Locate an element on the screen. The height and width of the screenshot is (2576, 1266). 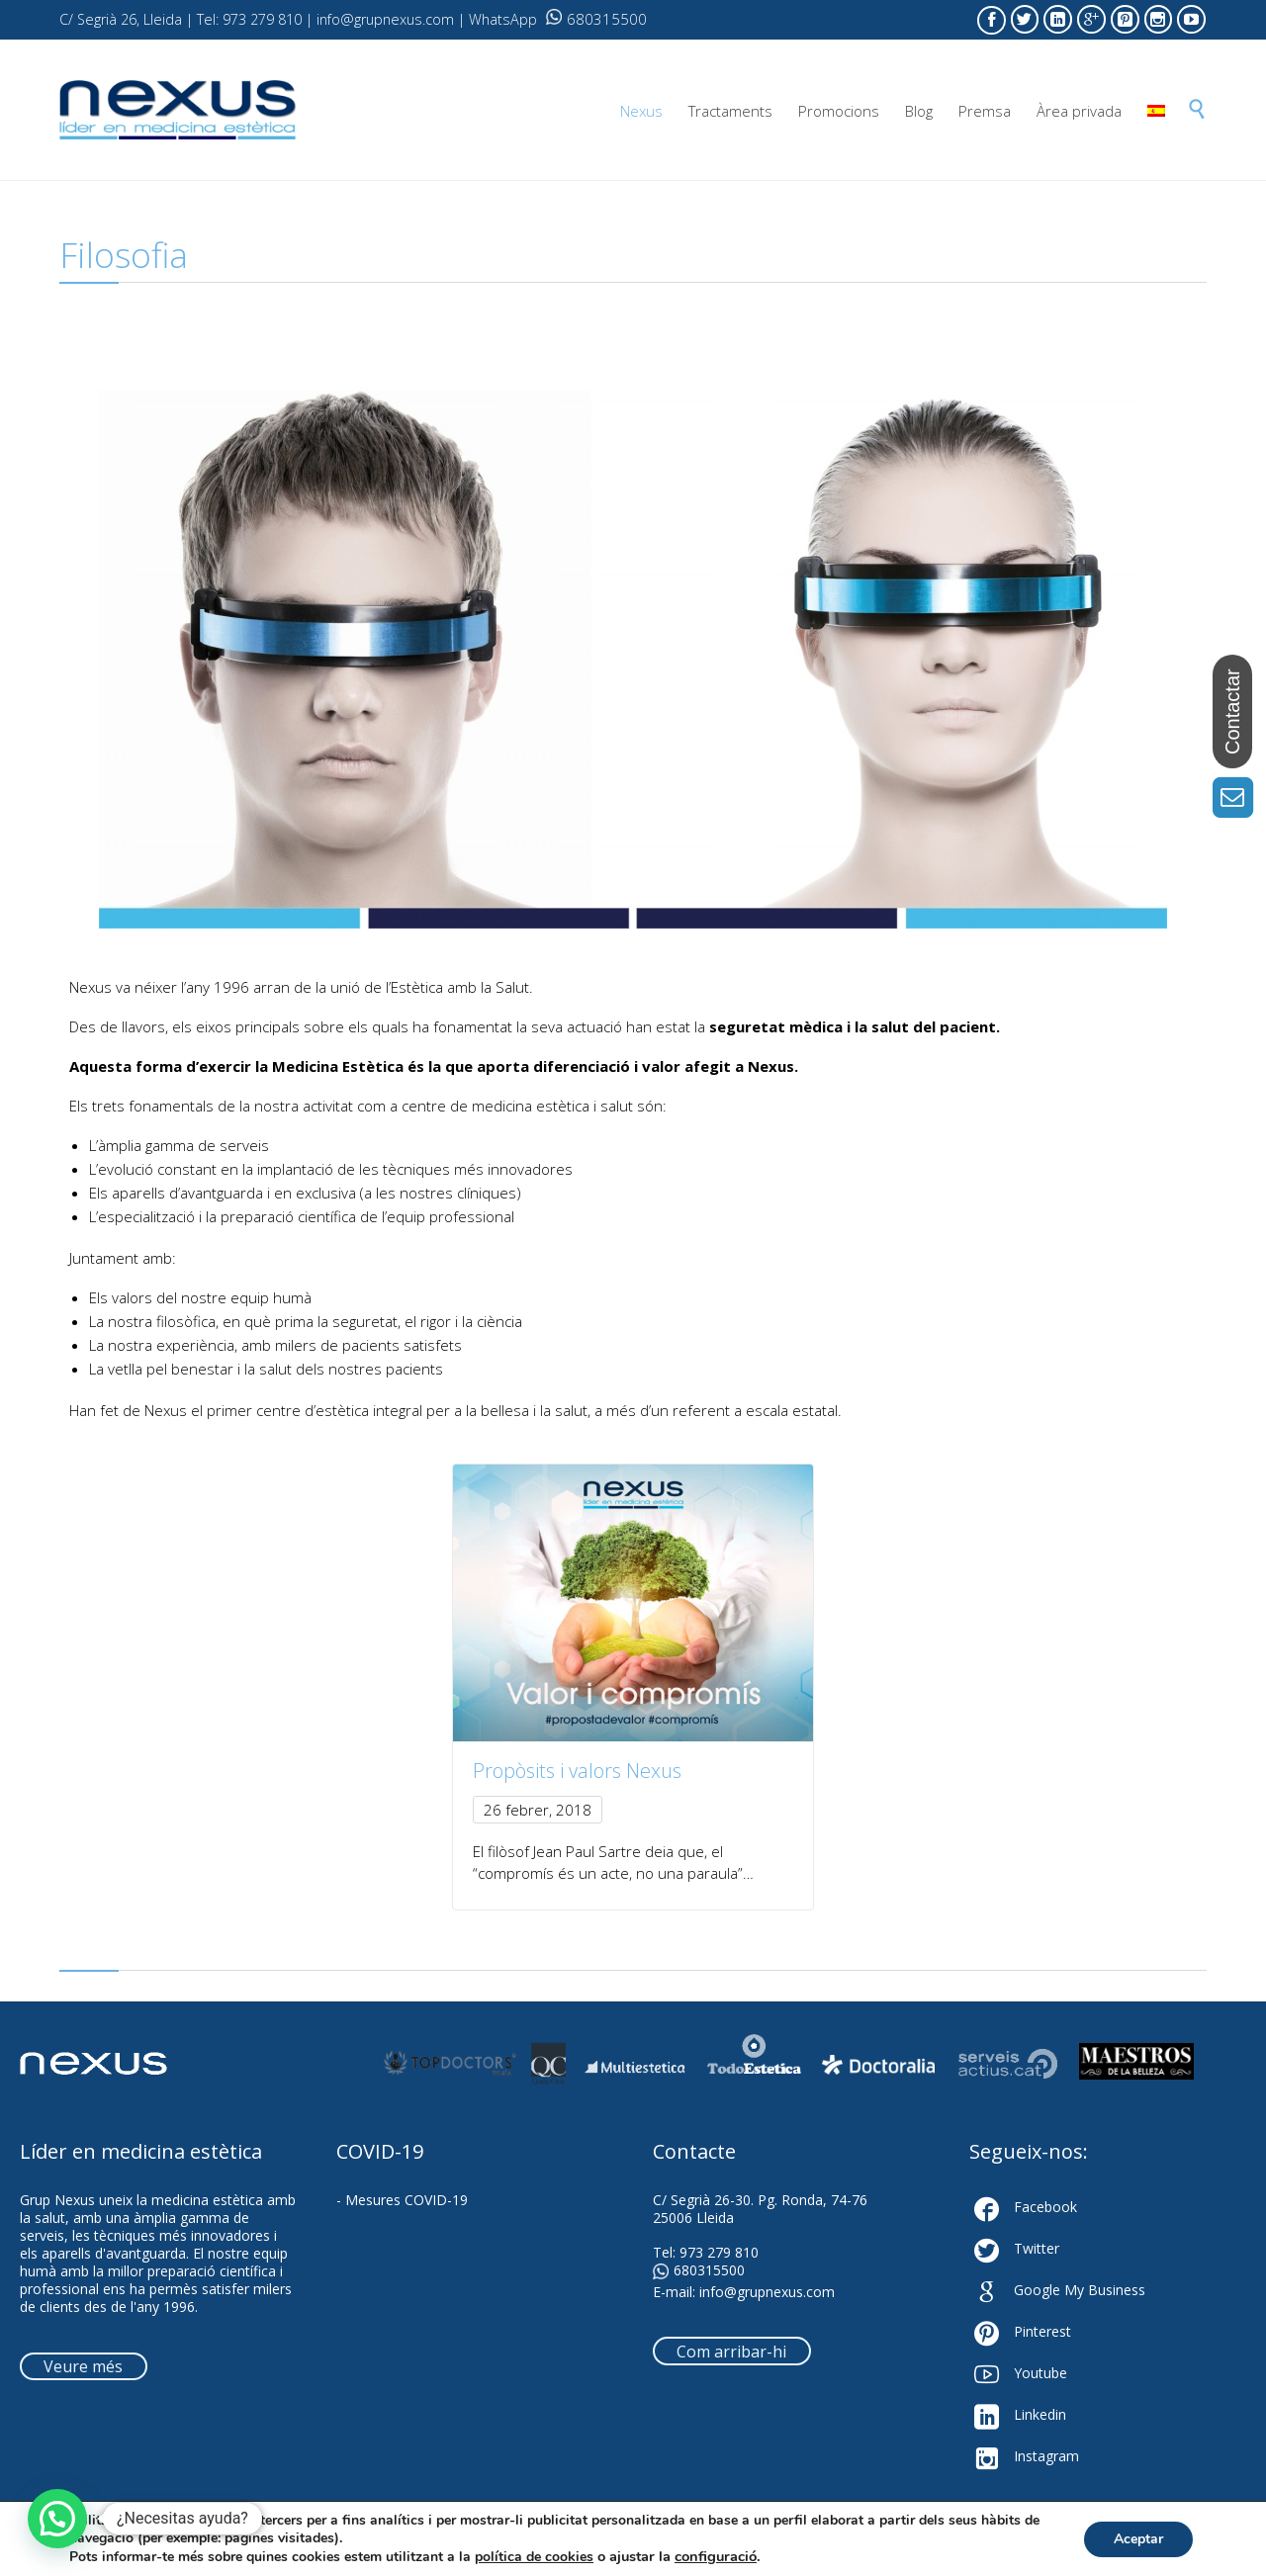
Propòsits i valors Nexus is located at coordinates (577, 1770).